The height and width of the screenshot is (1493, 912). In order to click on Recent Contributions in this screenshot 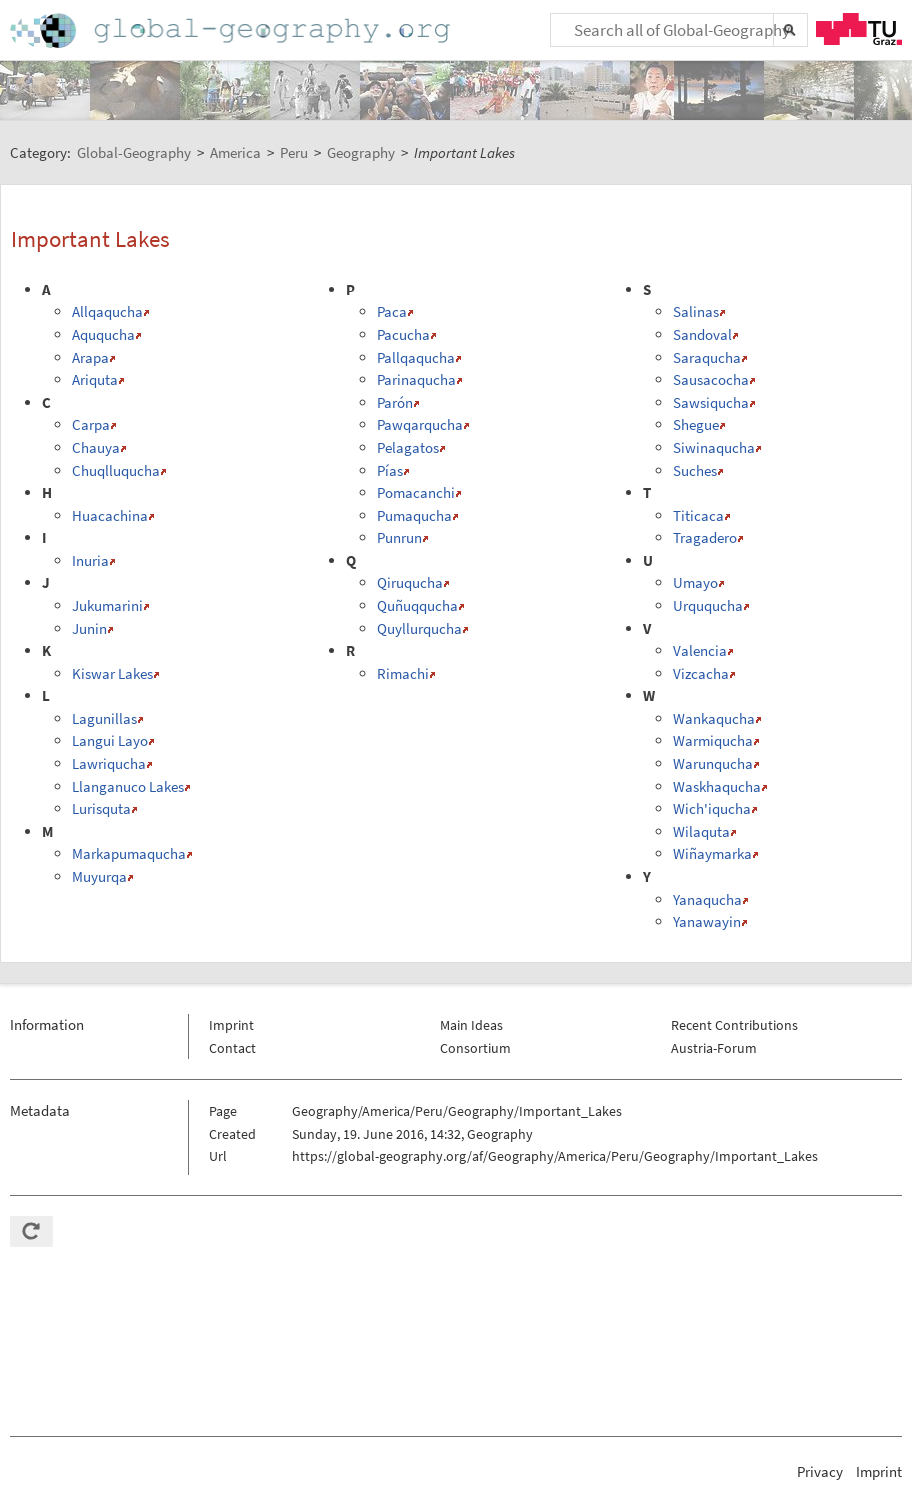, I will do `click(734, 1025)`.